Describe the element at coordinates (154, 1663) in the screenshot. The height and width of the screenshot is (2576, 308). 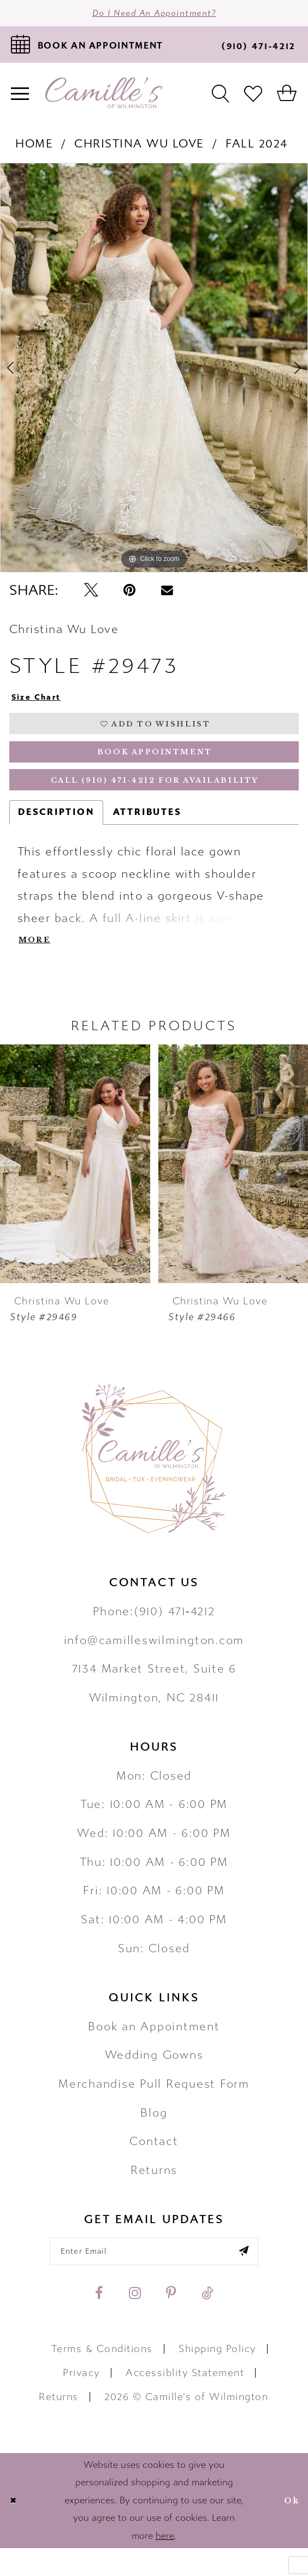
I see `info@camilleswilmington.com` at that location.